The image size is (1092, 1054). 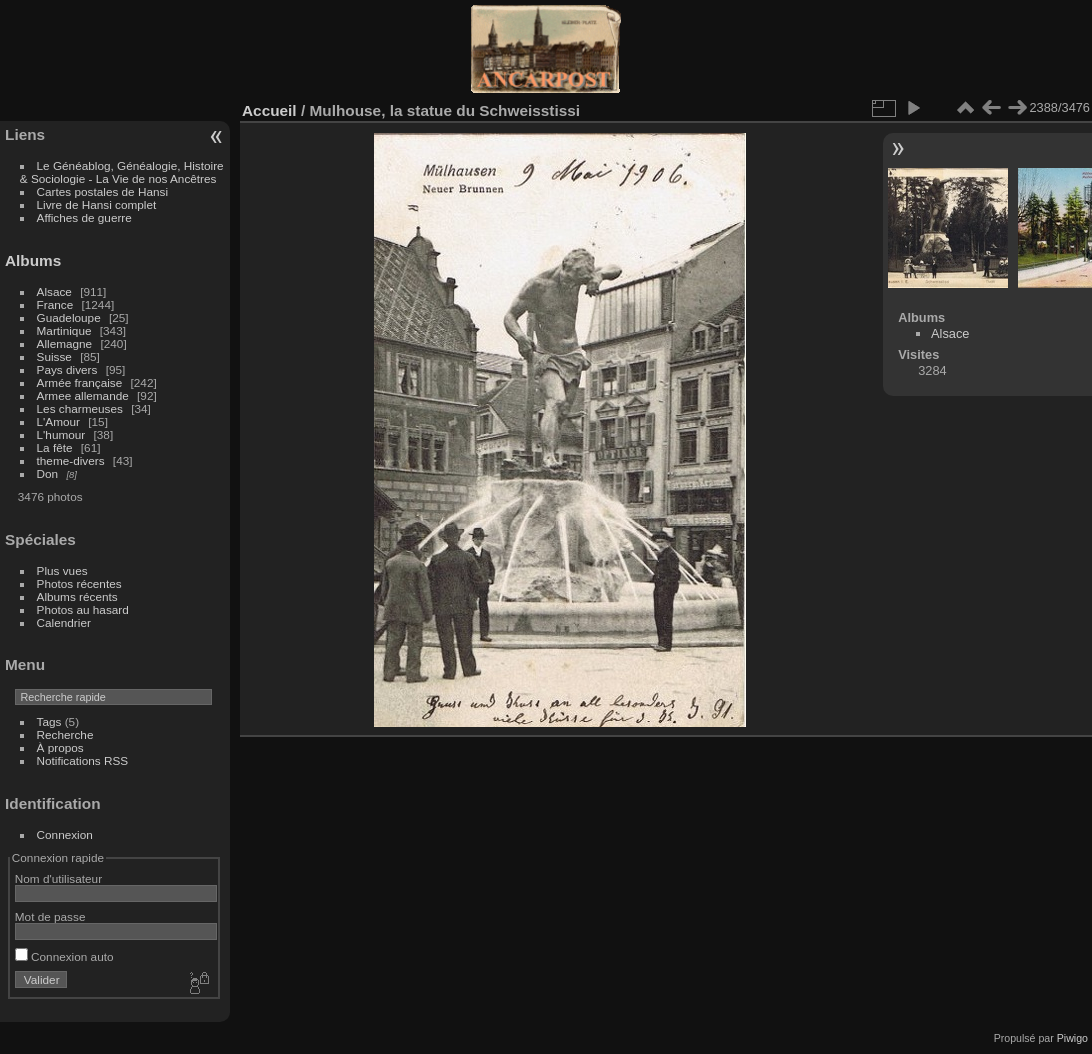 What do you see at coordinates (83, 395) in the screenshot?
I see `Armee allemande` at bounding box center [83, 395].